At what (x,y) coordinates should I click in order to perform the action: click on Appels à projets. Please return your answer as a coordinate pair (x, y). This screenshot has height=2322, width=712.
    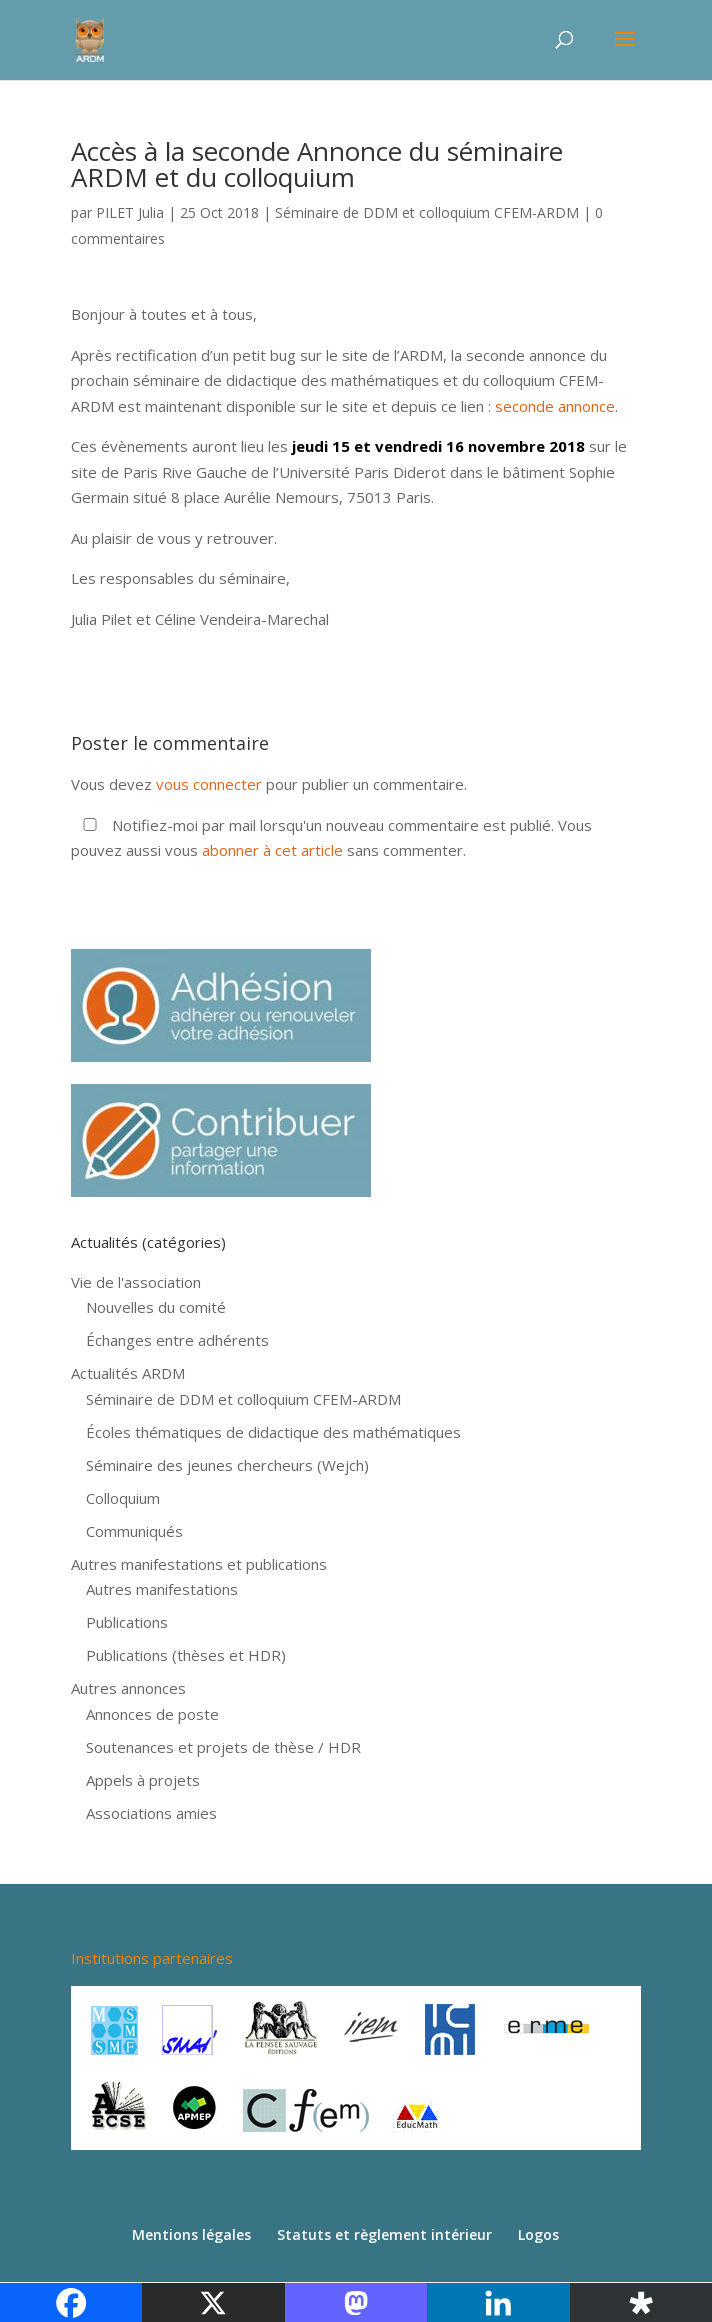
    Looking at the image, I should click on (143, 1780).